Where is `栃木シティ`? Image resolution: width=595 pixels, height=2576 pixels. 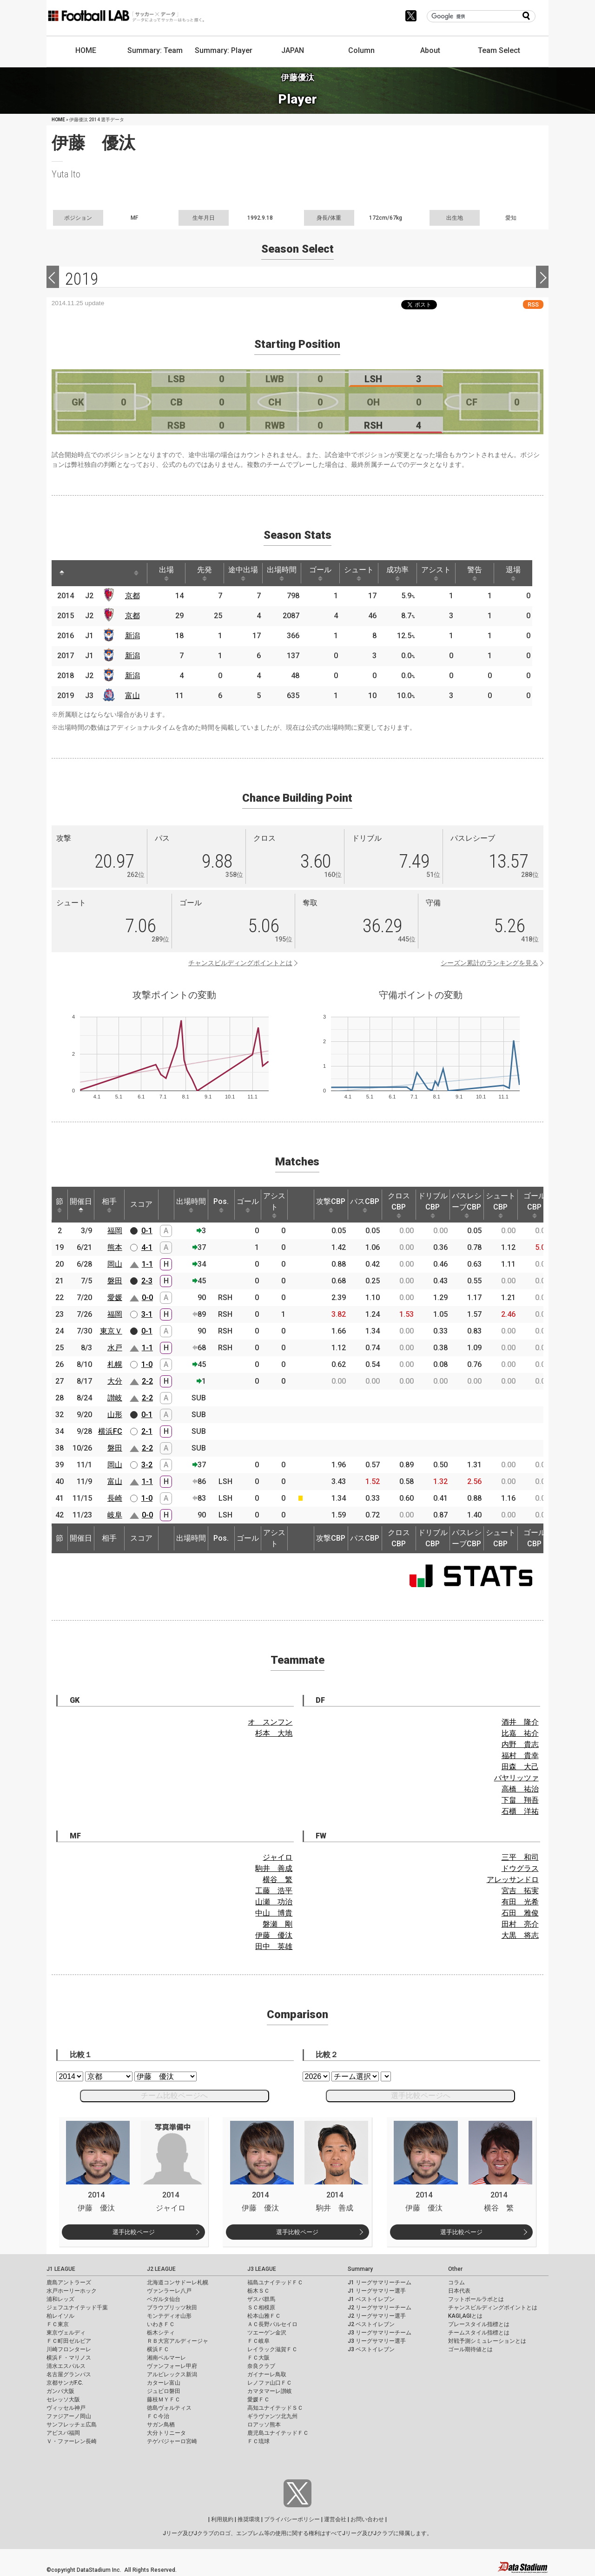
栃木シティ is located at coordinates (161, 2332).